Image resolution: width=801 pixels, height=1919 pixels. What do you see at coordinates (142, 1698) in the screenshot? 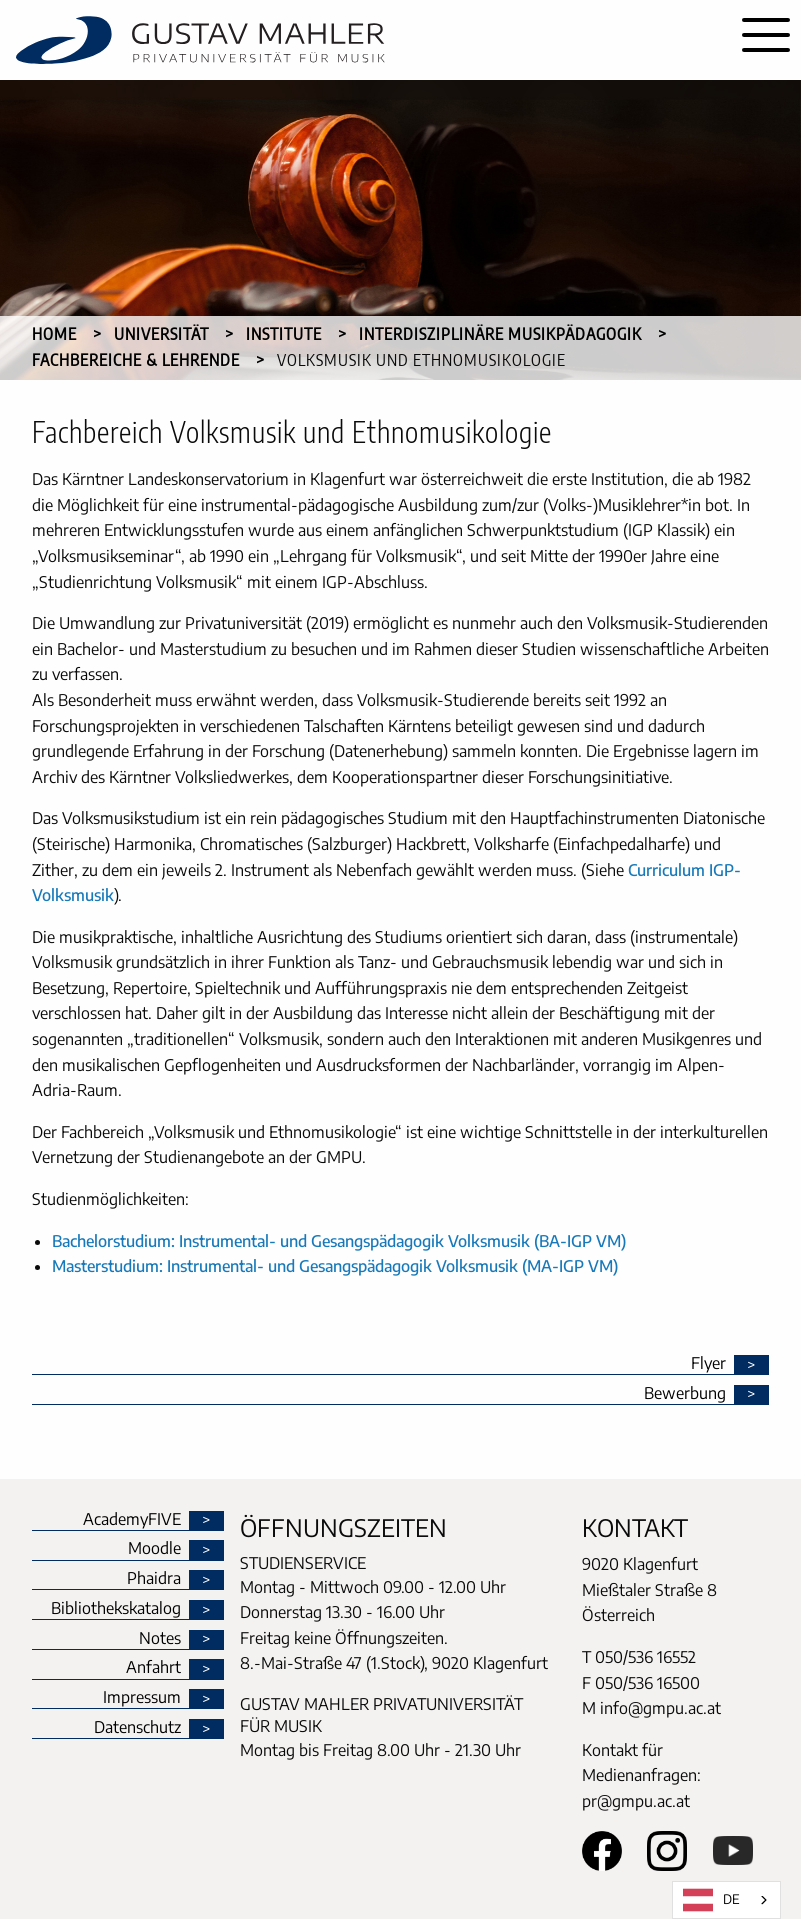
I see `Impressum` at bounding box center [142, 1698].